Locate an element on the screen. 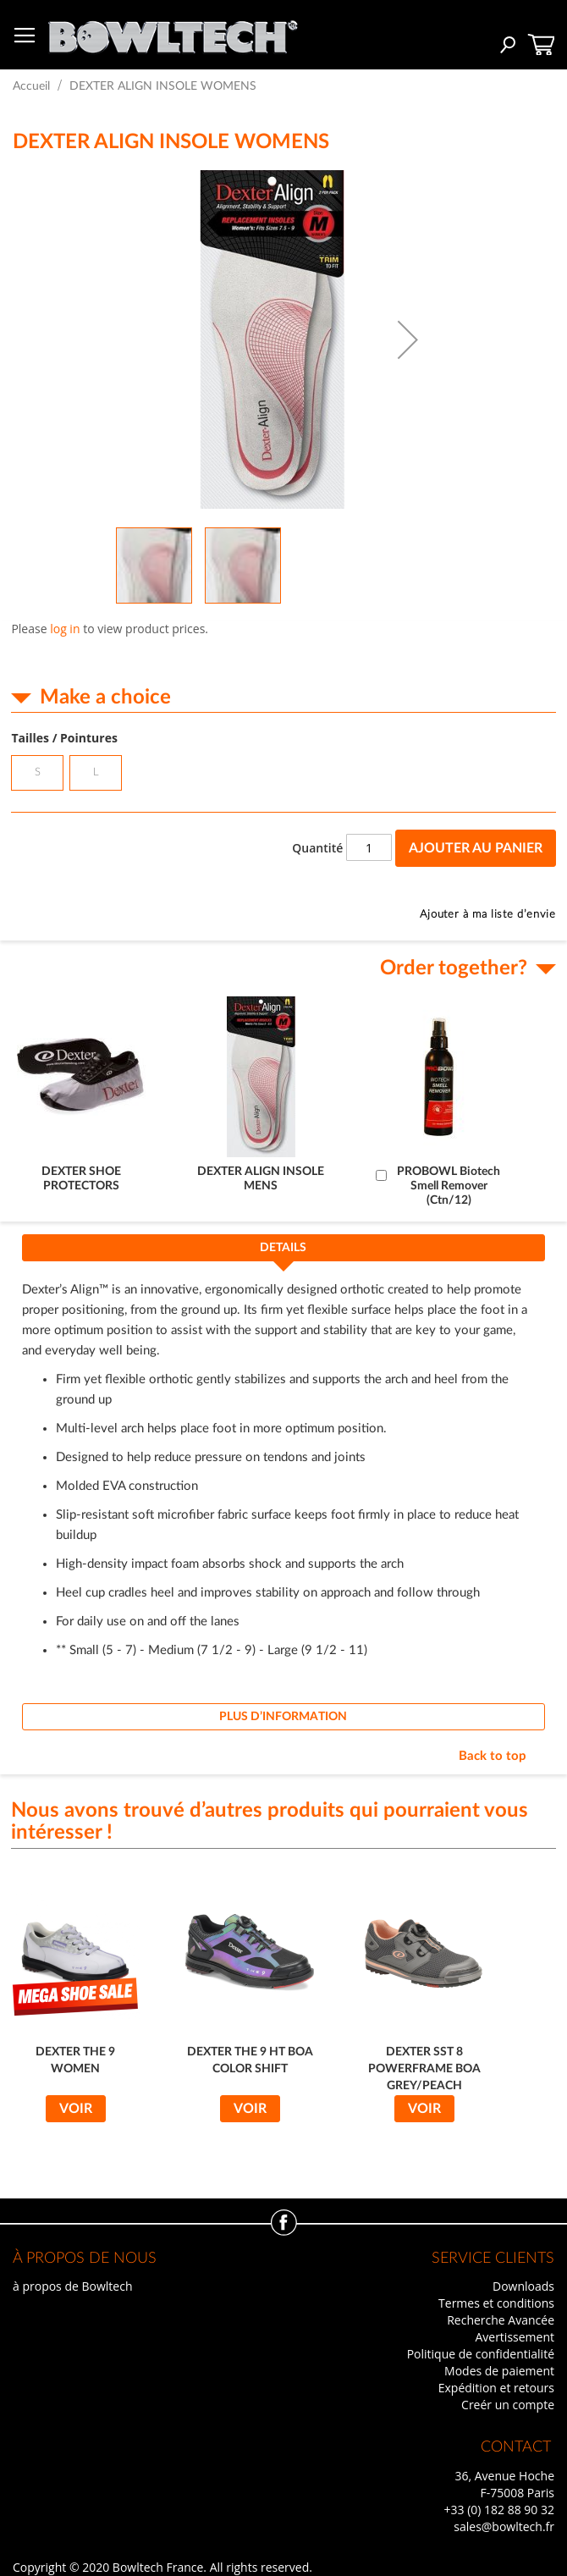 The width and height of the screenshot is (567, 2576). Modes de paiement is located at coordinates (499, 2371).